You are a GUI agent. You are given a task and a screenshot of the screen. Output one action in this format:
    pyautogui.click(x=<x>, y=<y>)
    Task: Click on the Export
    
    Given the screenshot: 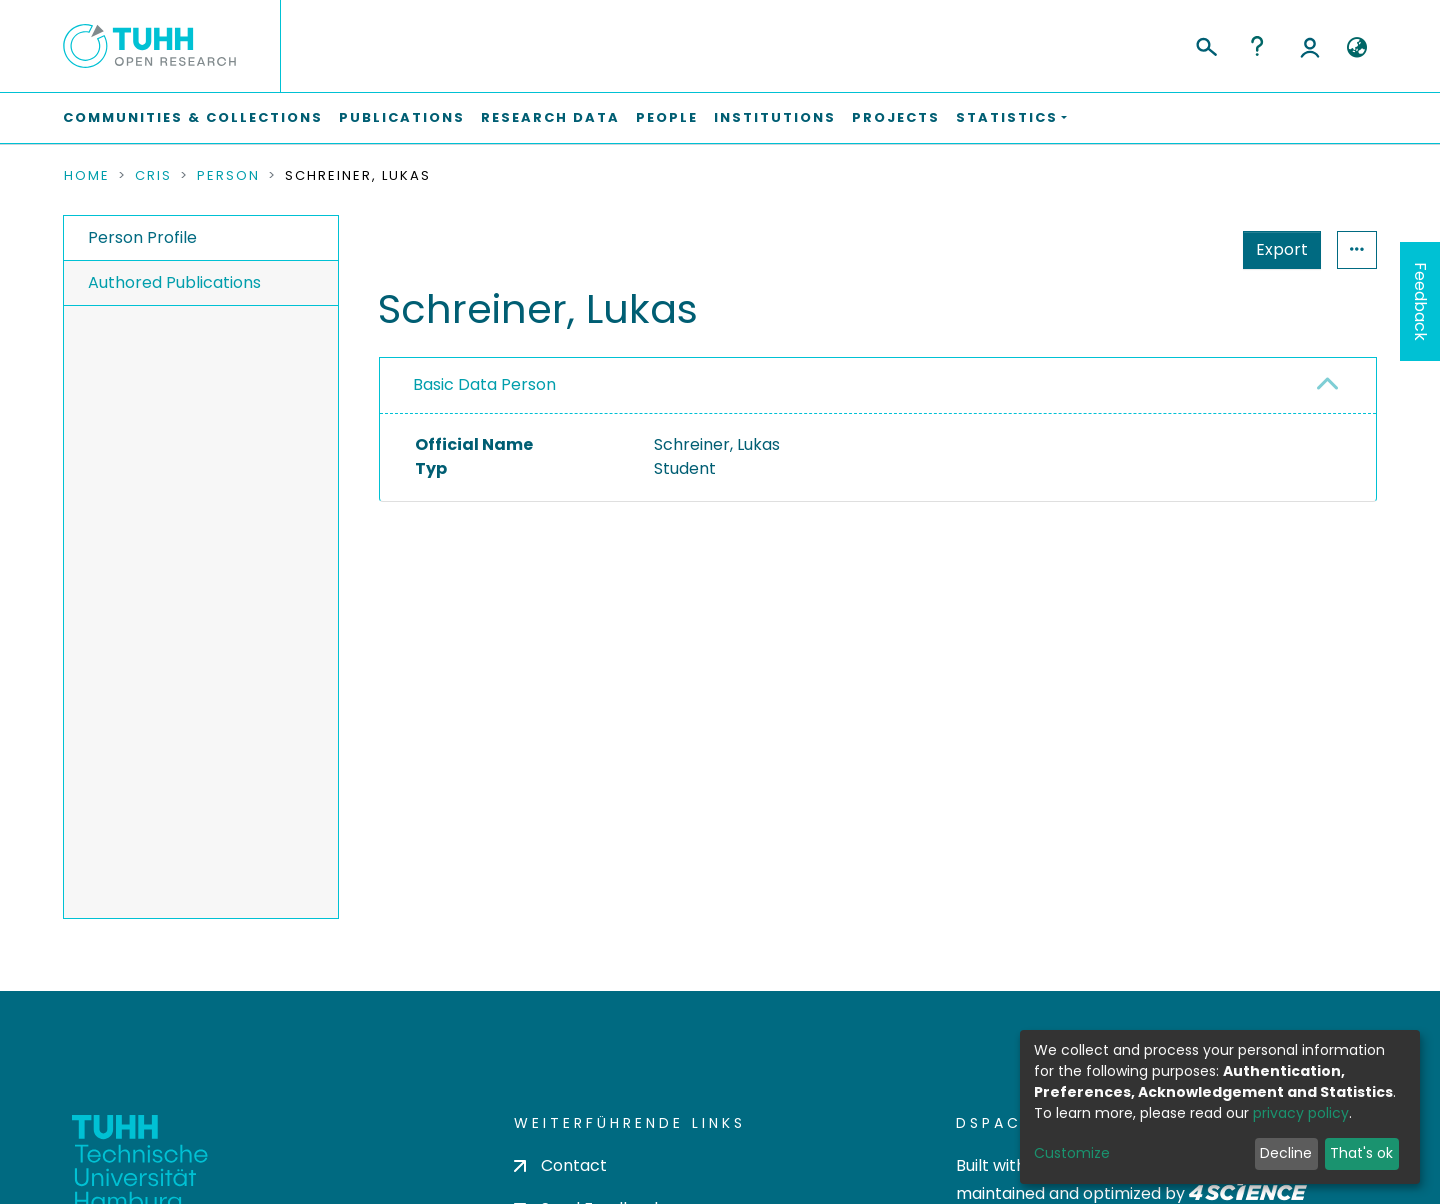 What is the action you would take?
    pyautogui.click(x=1184, y=249)
    